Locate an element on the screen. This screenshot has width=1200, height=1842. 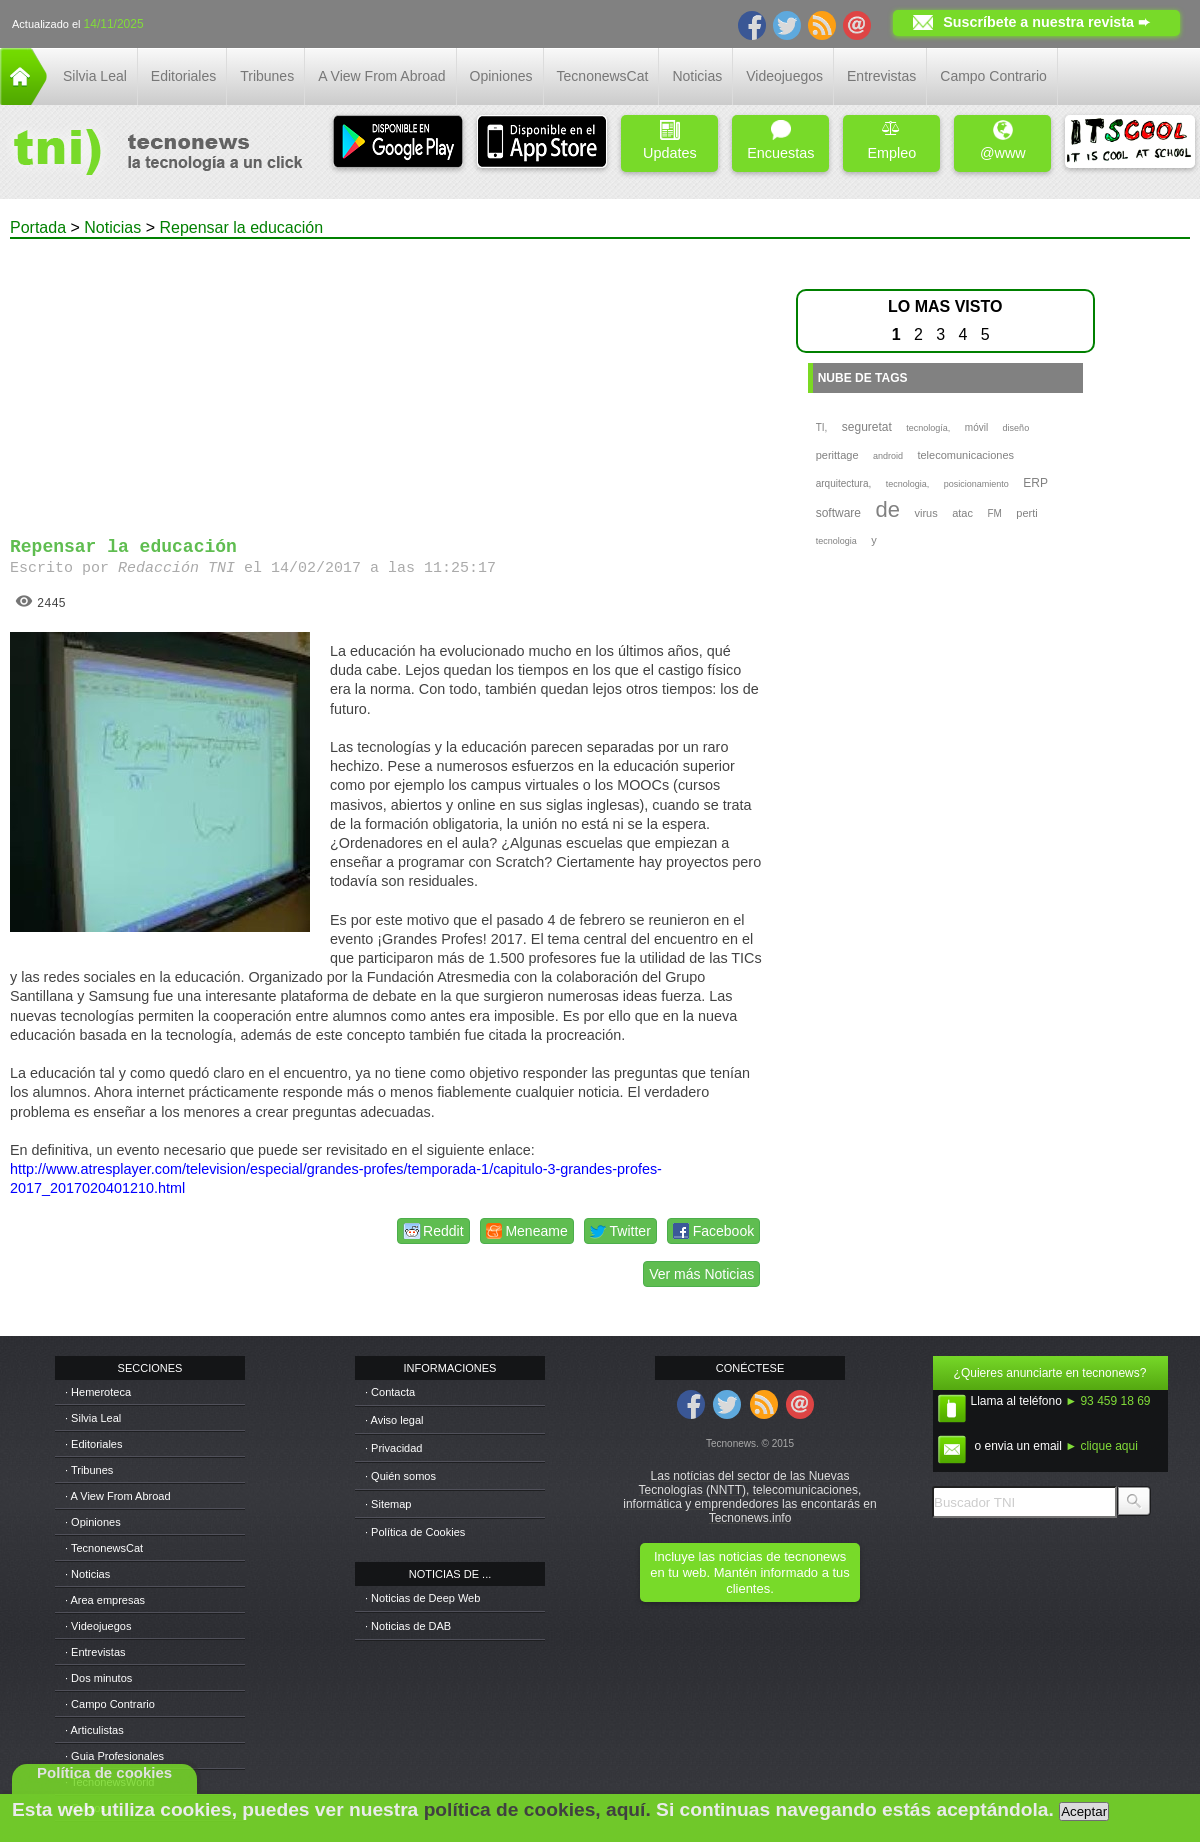
· Hemeroteca is located at coordinates (98, 1392).